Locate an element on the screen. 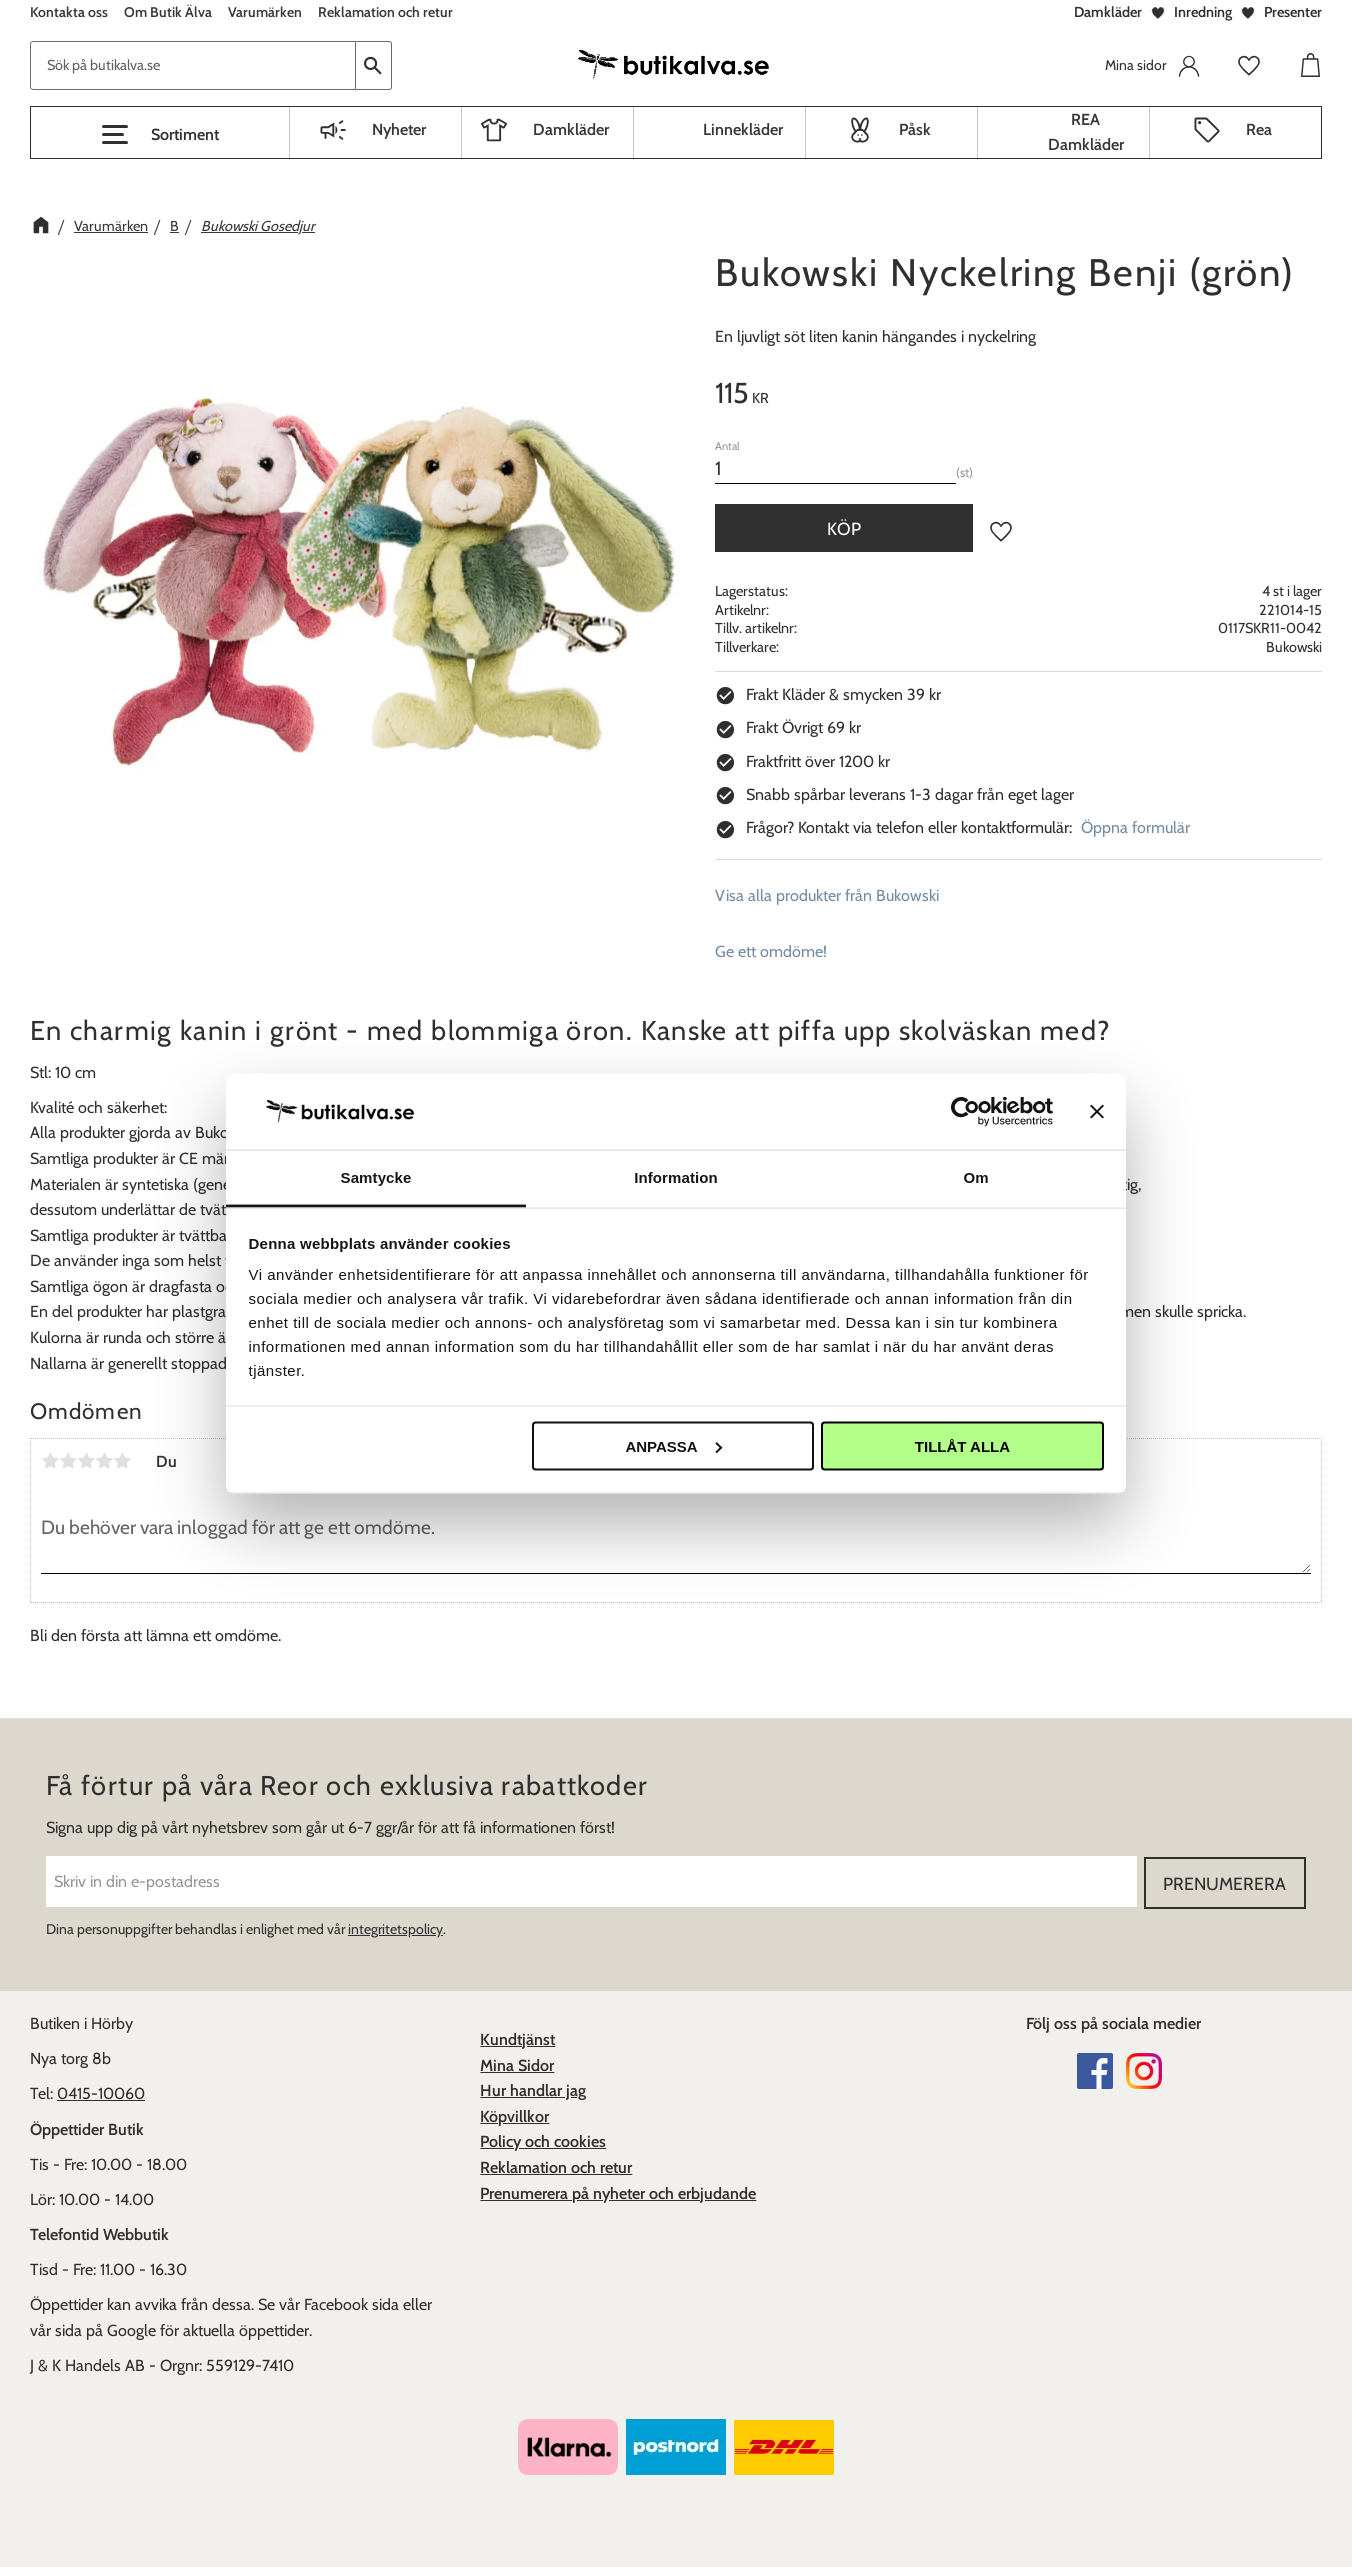 This screenshot has width=1352, height=2567. Samtycke [tab] is located at coordinates (376, 1177).